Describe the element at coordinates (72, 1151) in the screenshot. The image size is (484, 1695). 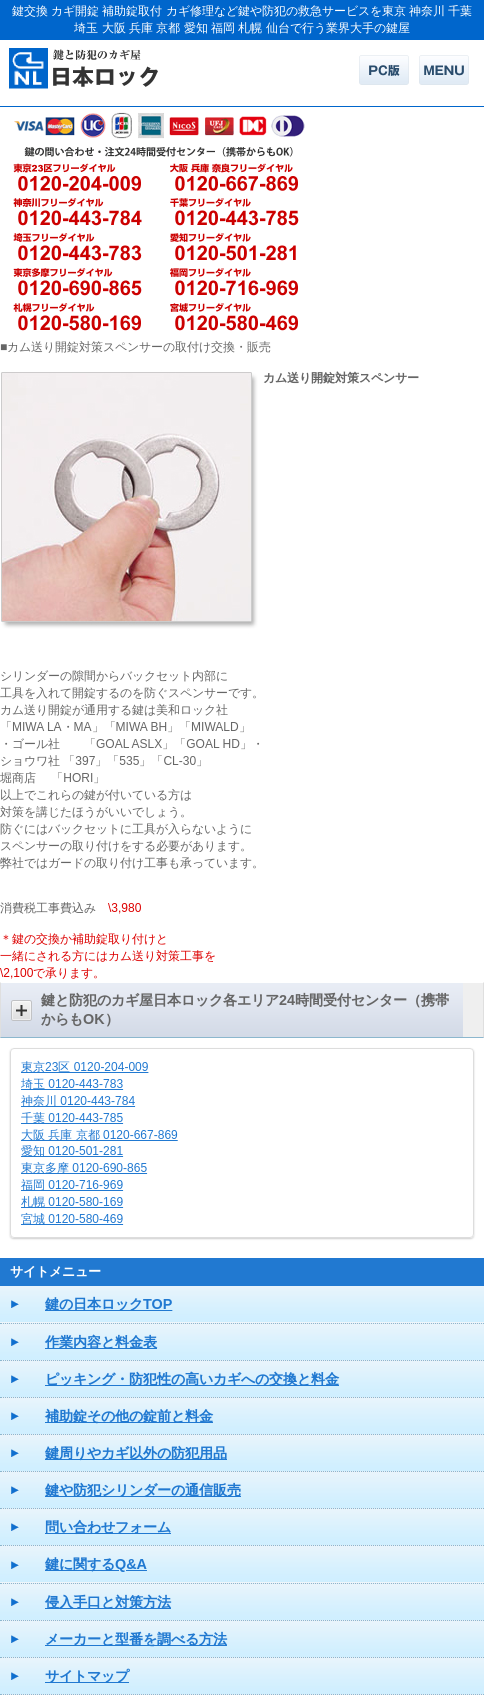
I see `愛知 0120-501-281` at that location.